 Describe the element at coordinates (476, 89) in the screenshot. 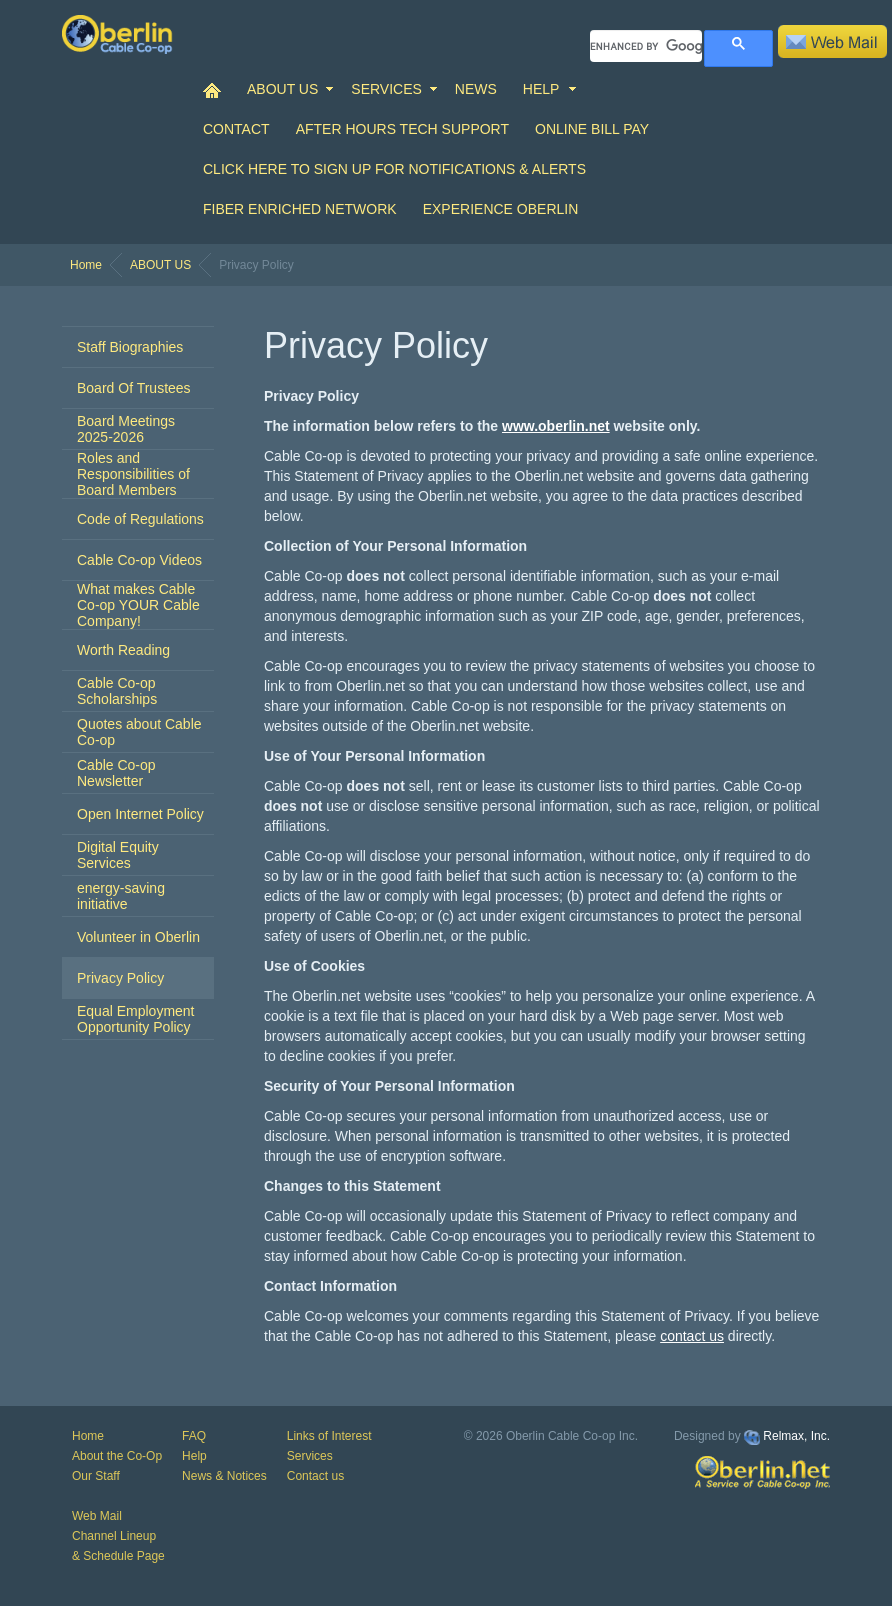

I see `NEWS` at that location.